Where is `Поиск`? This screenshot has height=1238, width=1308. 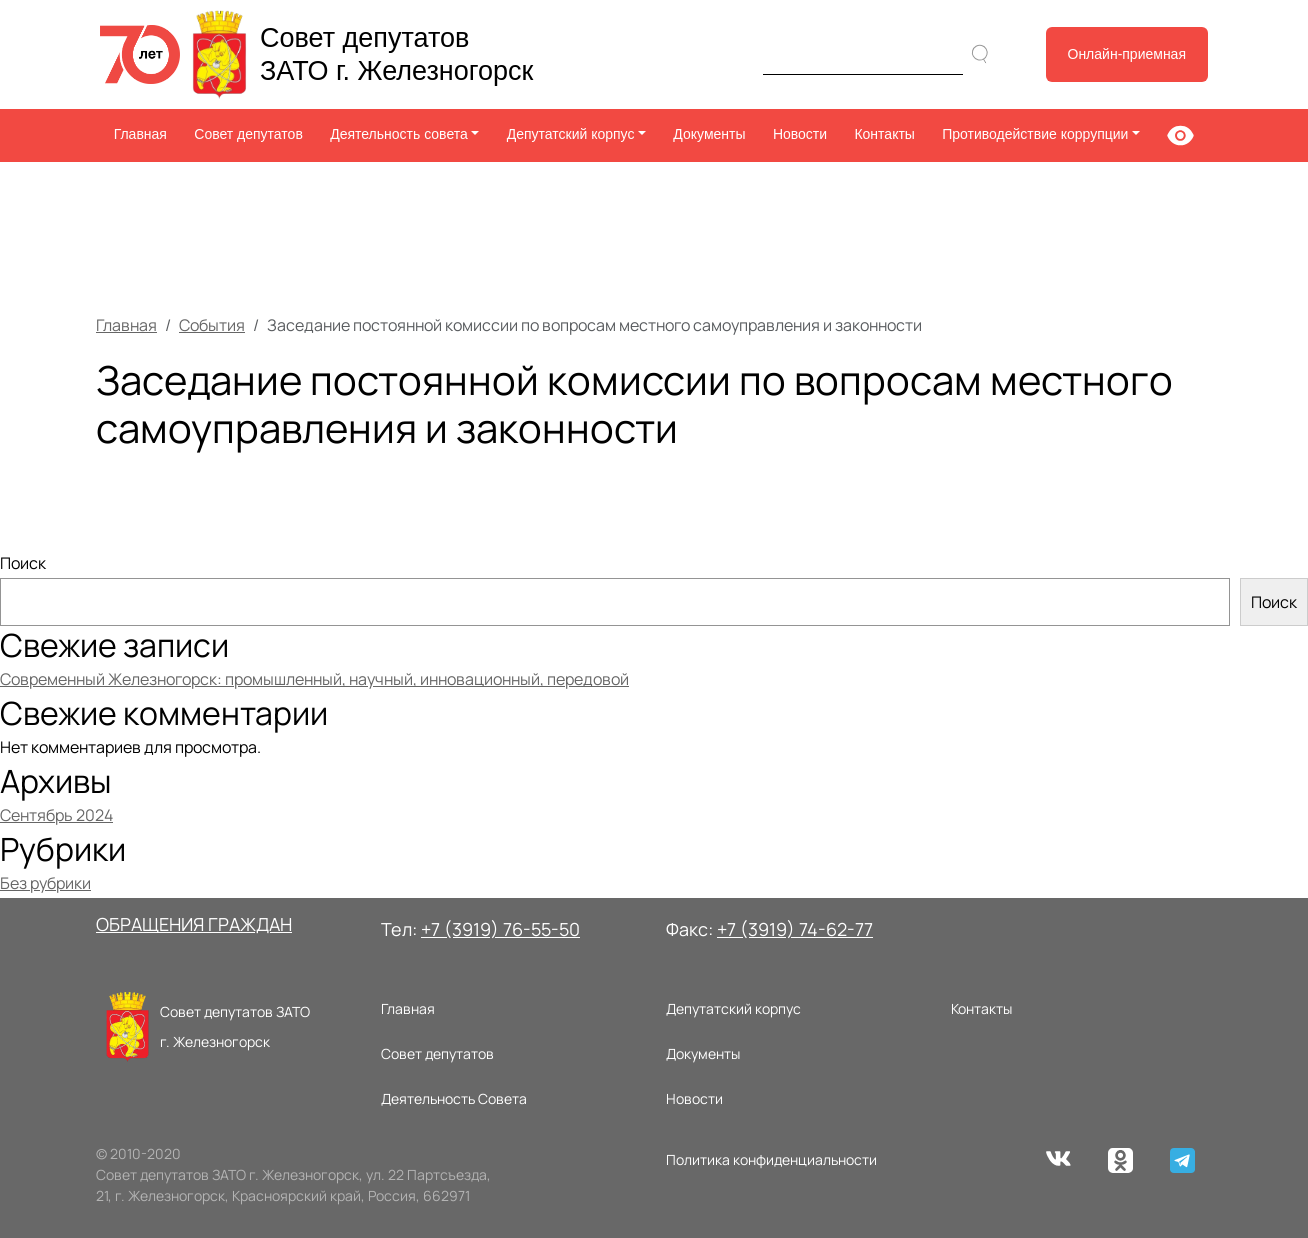
Поиск is located at coordinates (23, 563).